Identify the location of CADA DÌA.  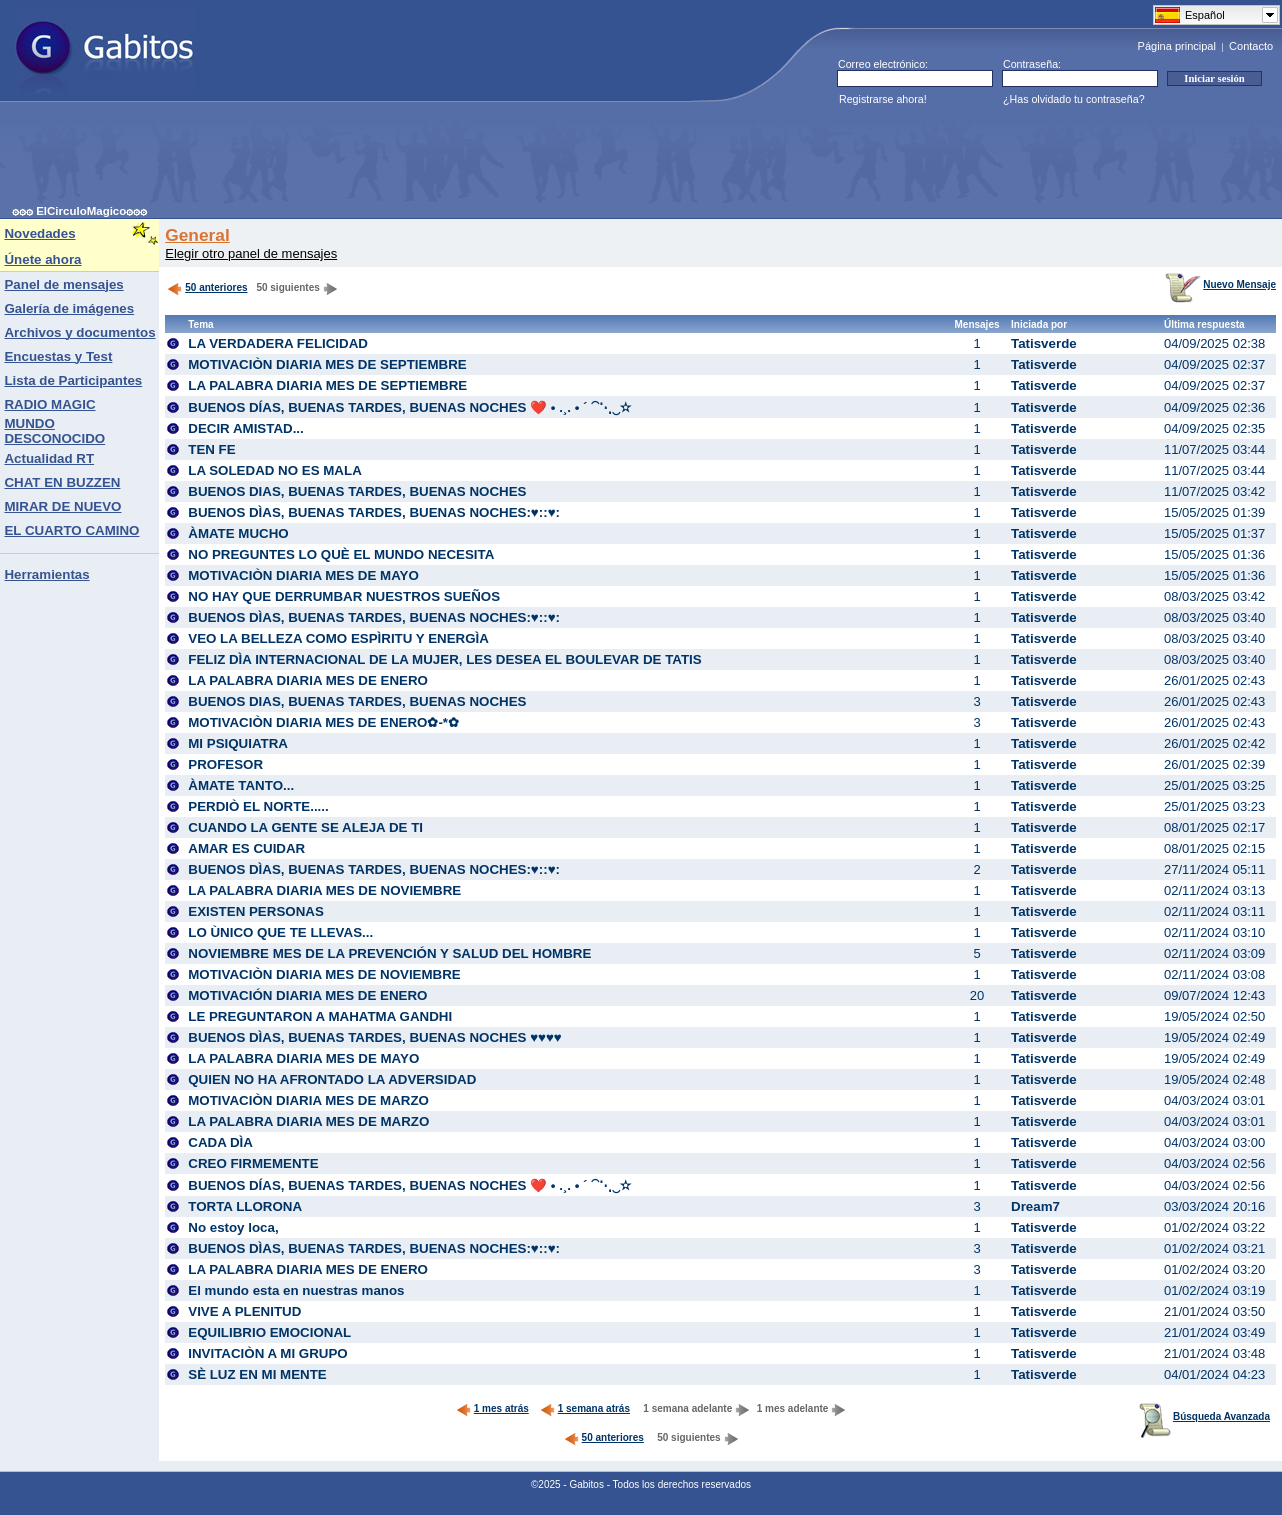
(220, 1142).